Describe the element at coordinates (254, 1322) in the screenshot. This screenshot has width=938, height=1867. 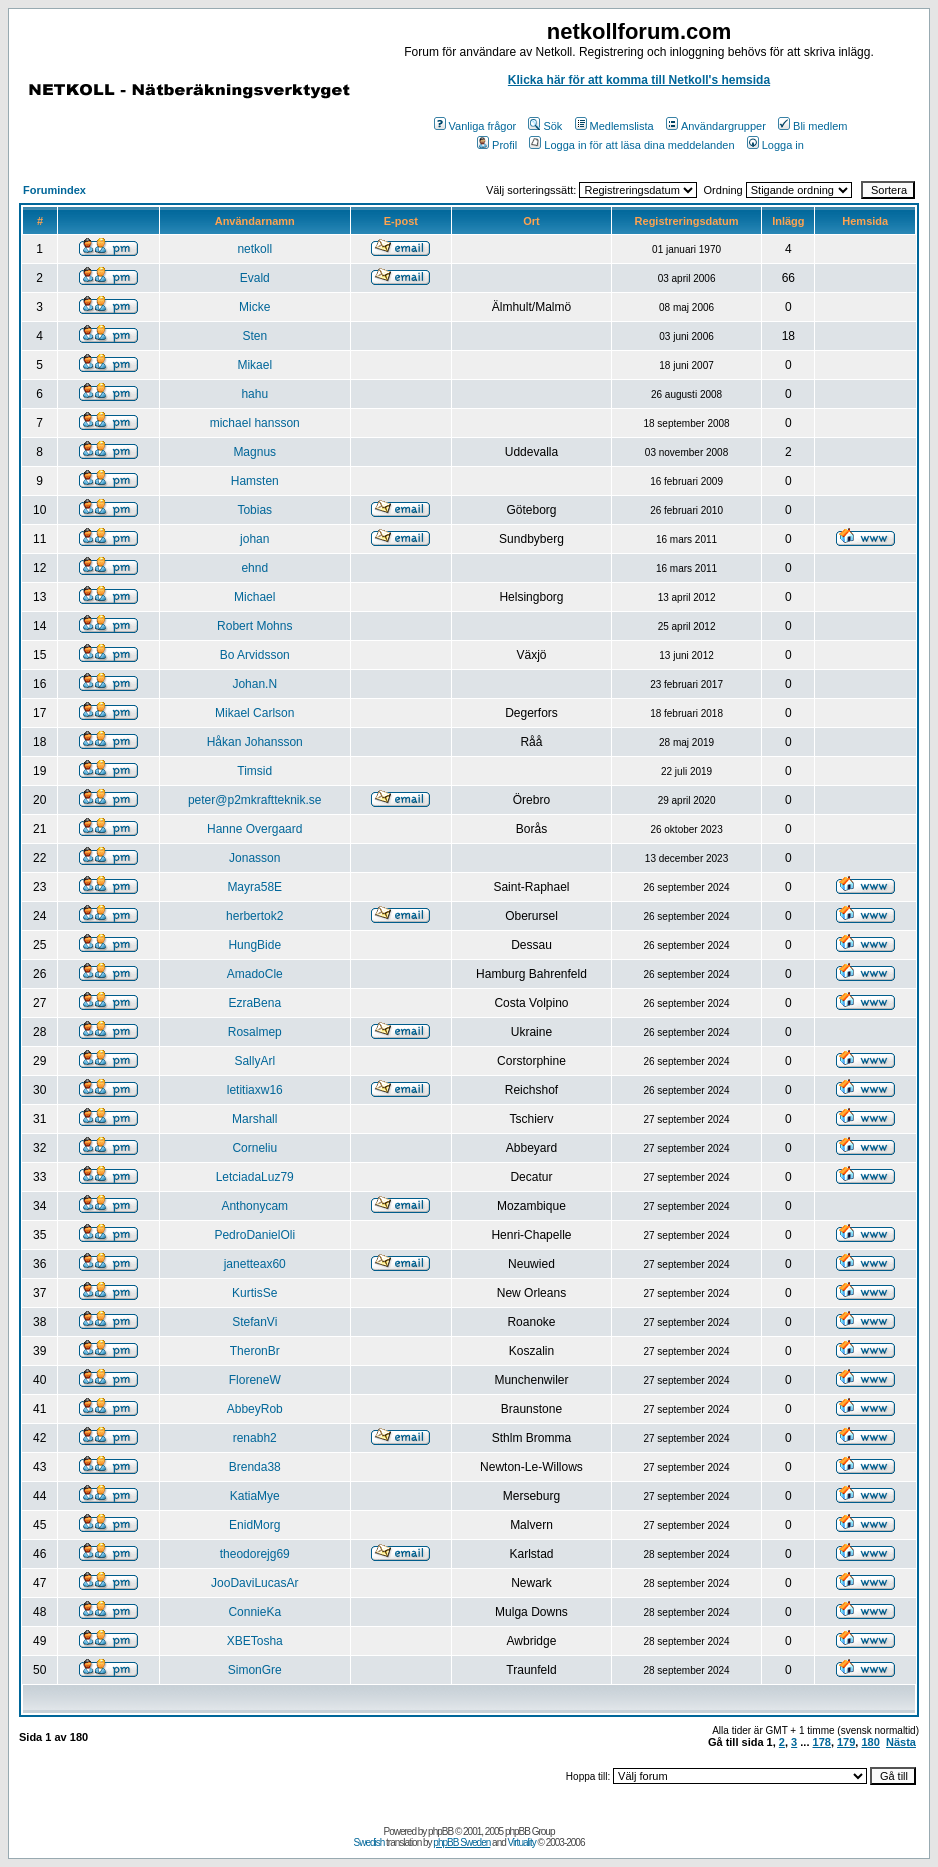
I see `StefanVi` at that location.